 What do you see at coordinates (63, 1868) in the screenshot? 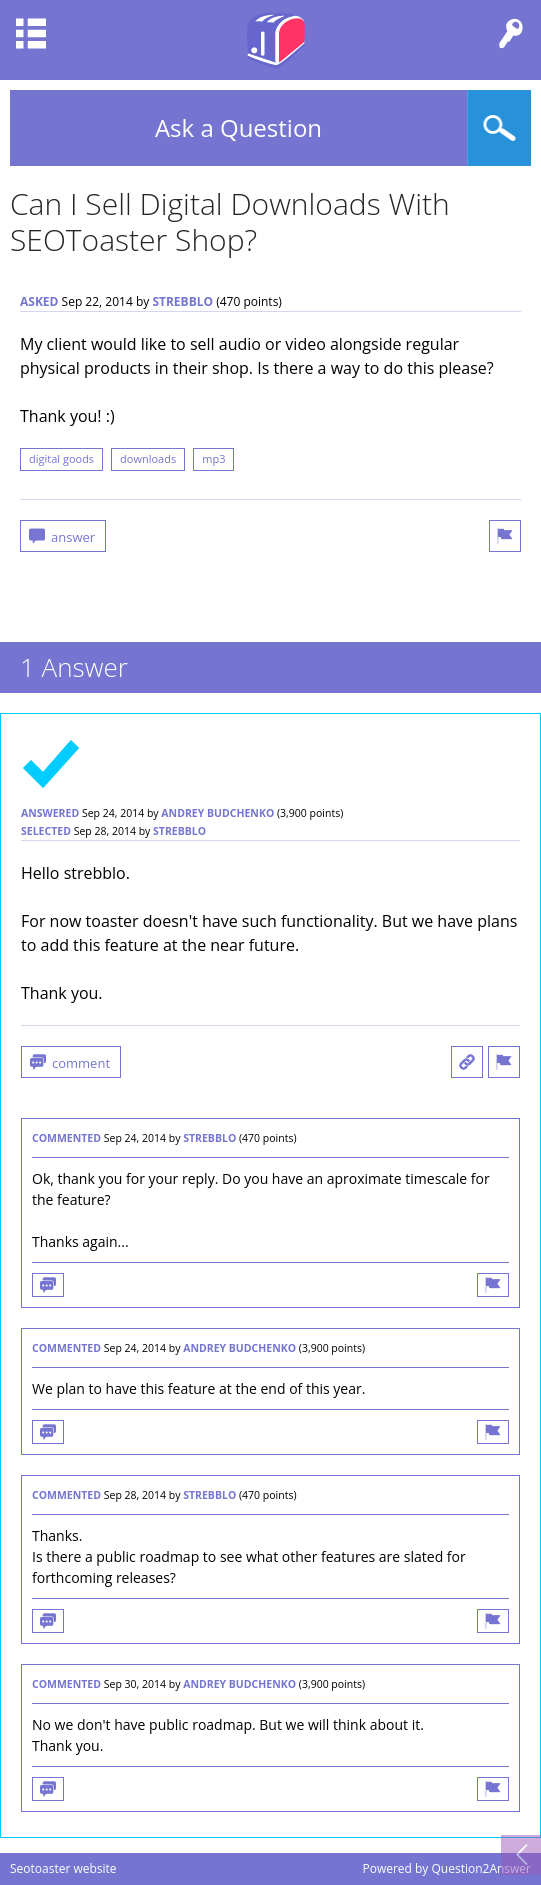
I see `Seotoaster website` at bounding box center [63, 1868].